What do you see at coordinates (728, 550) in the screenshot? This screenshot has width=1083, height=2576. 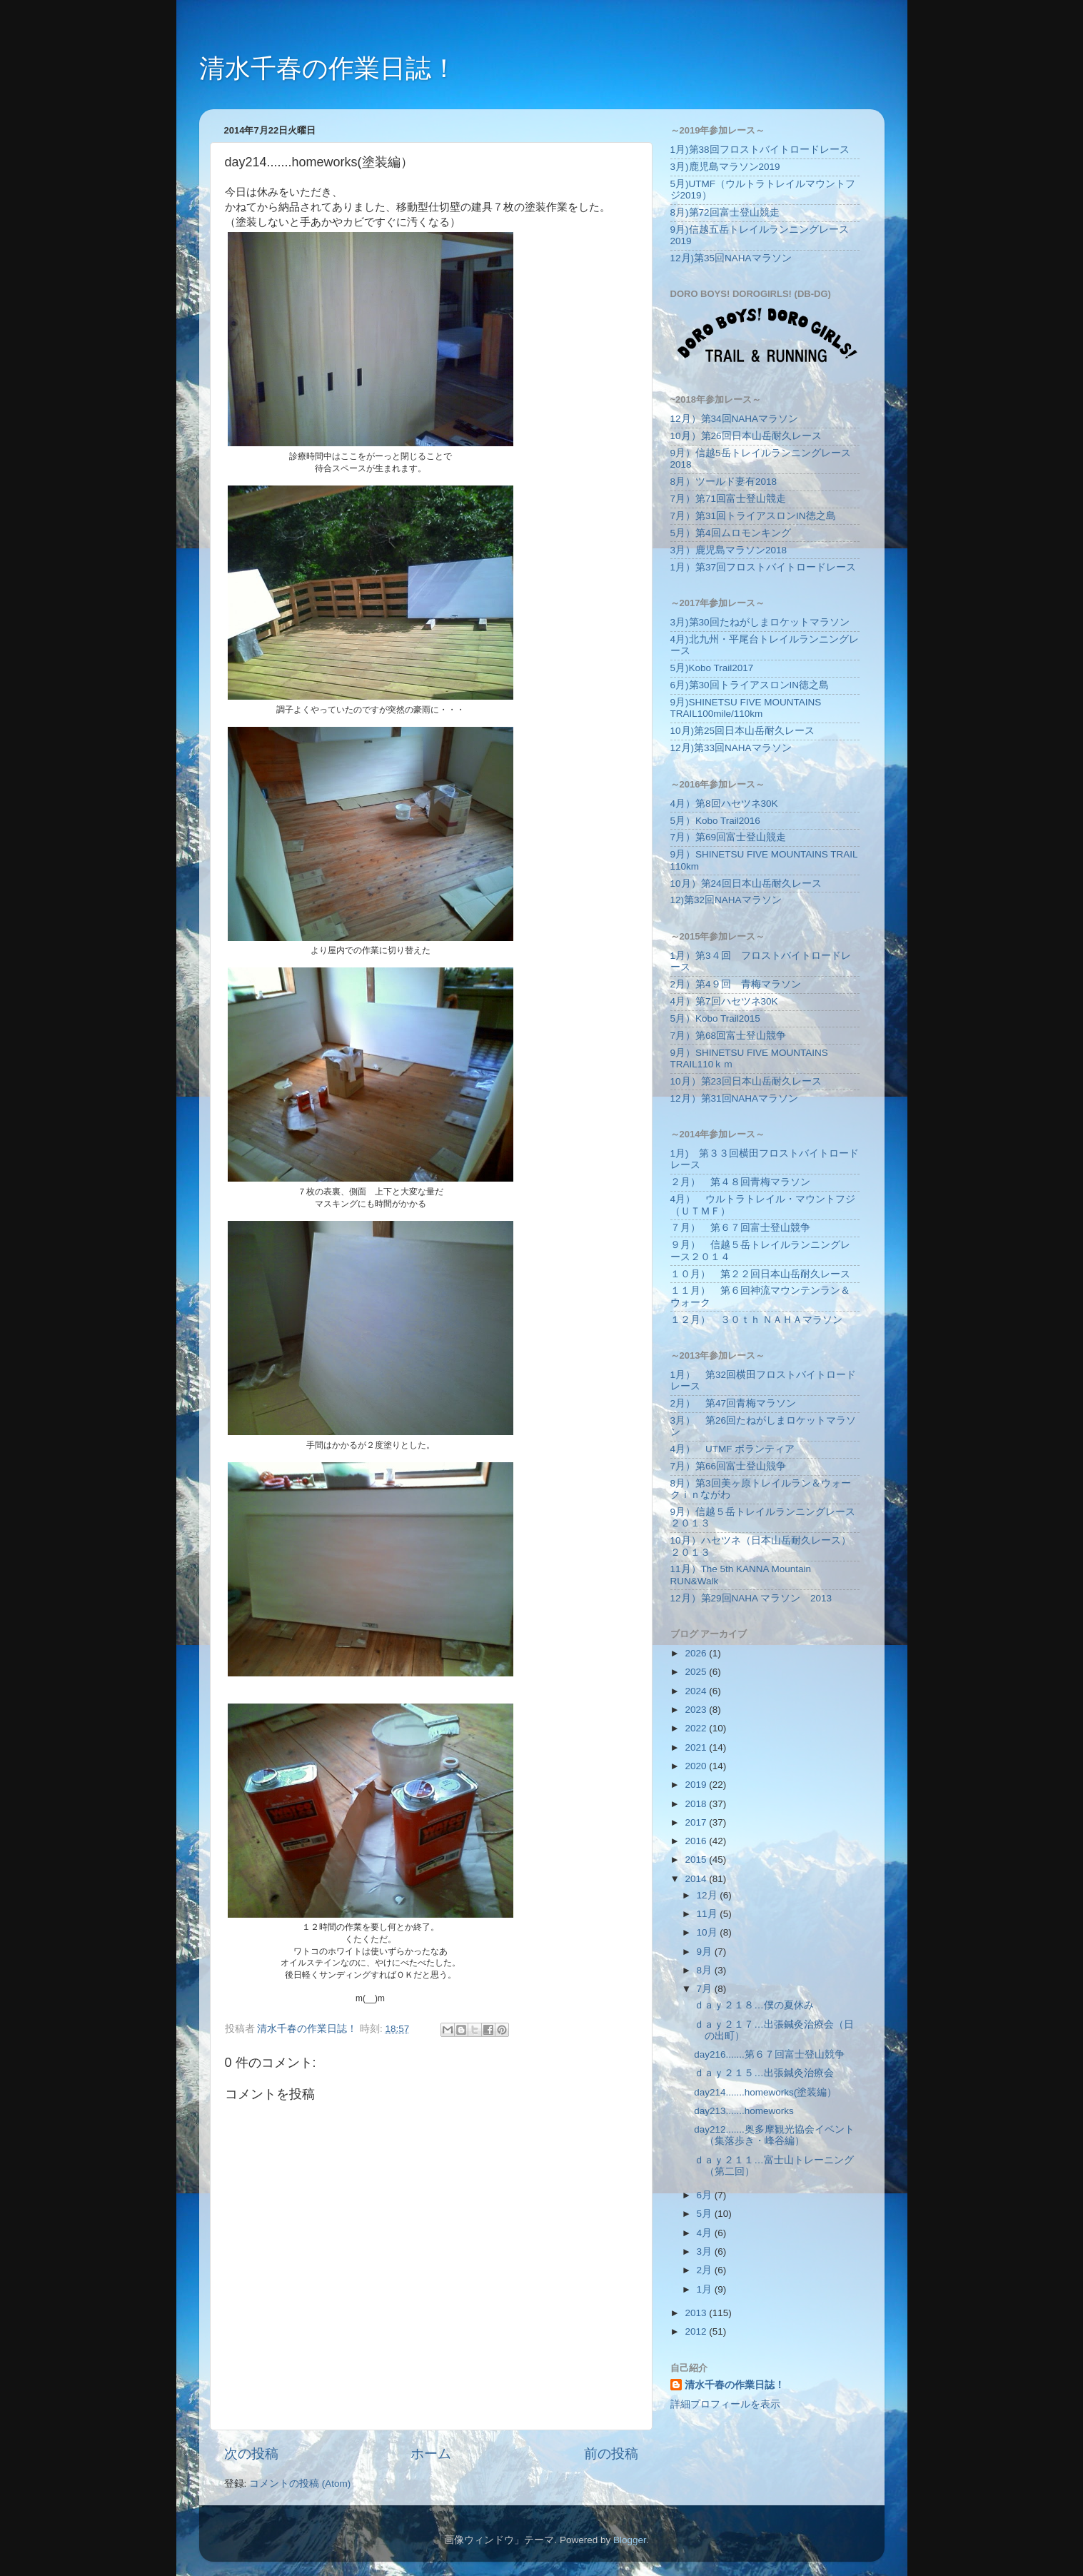 I see `3月）鹿児島マラソン2018` at bounding box center [728, 550].